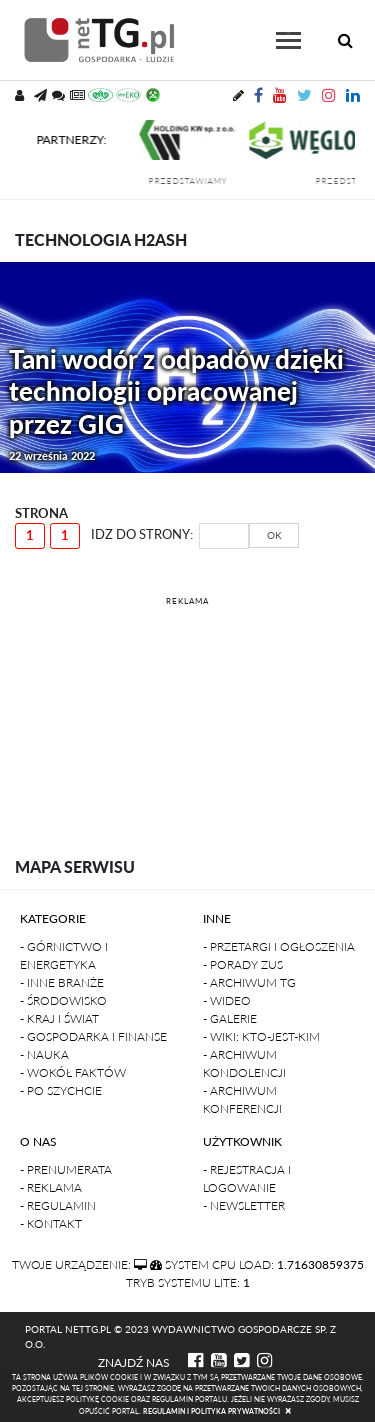 This screenshot has width=375, height=1422. I want to click on - Reklama, so click(51, 1187).